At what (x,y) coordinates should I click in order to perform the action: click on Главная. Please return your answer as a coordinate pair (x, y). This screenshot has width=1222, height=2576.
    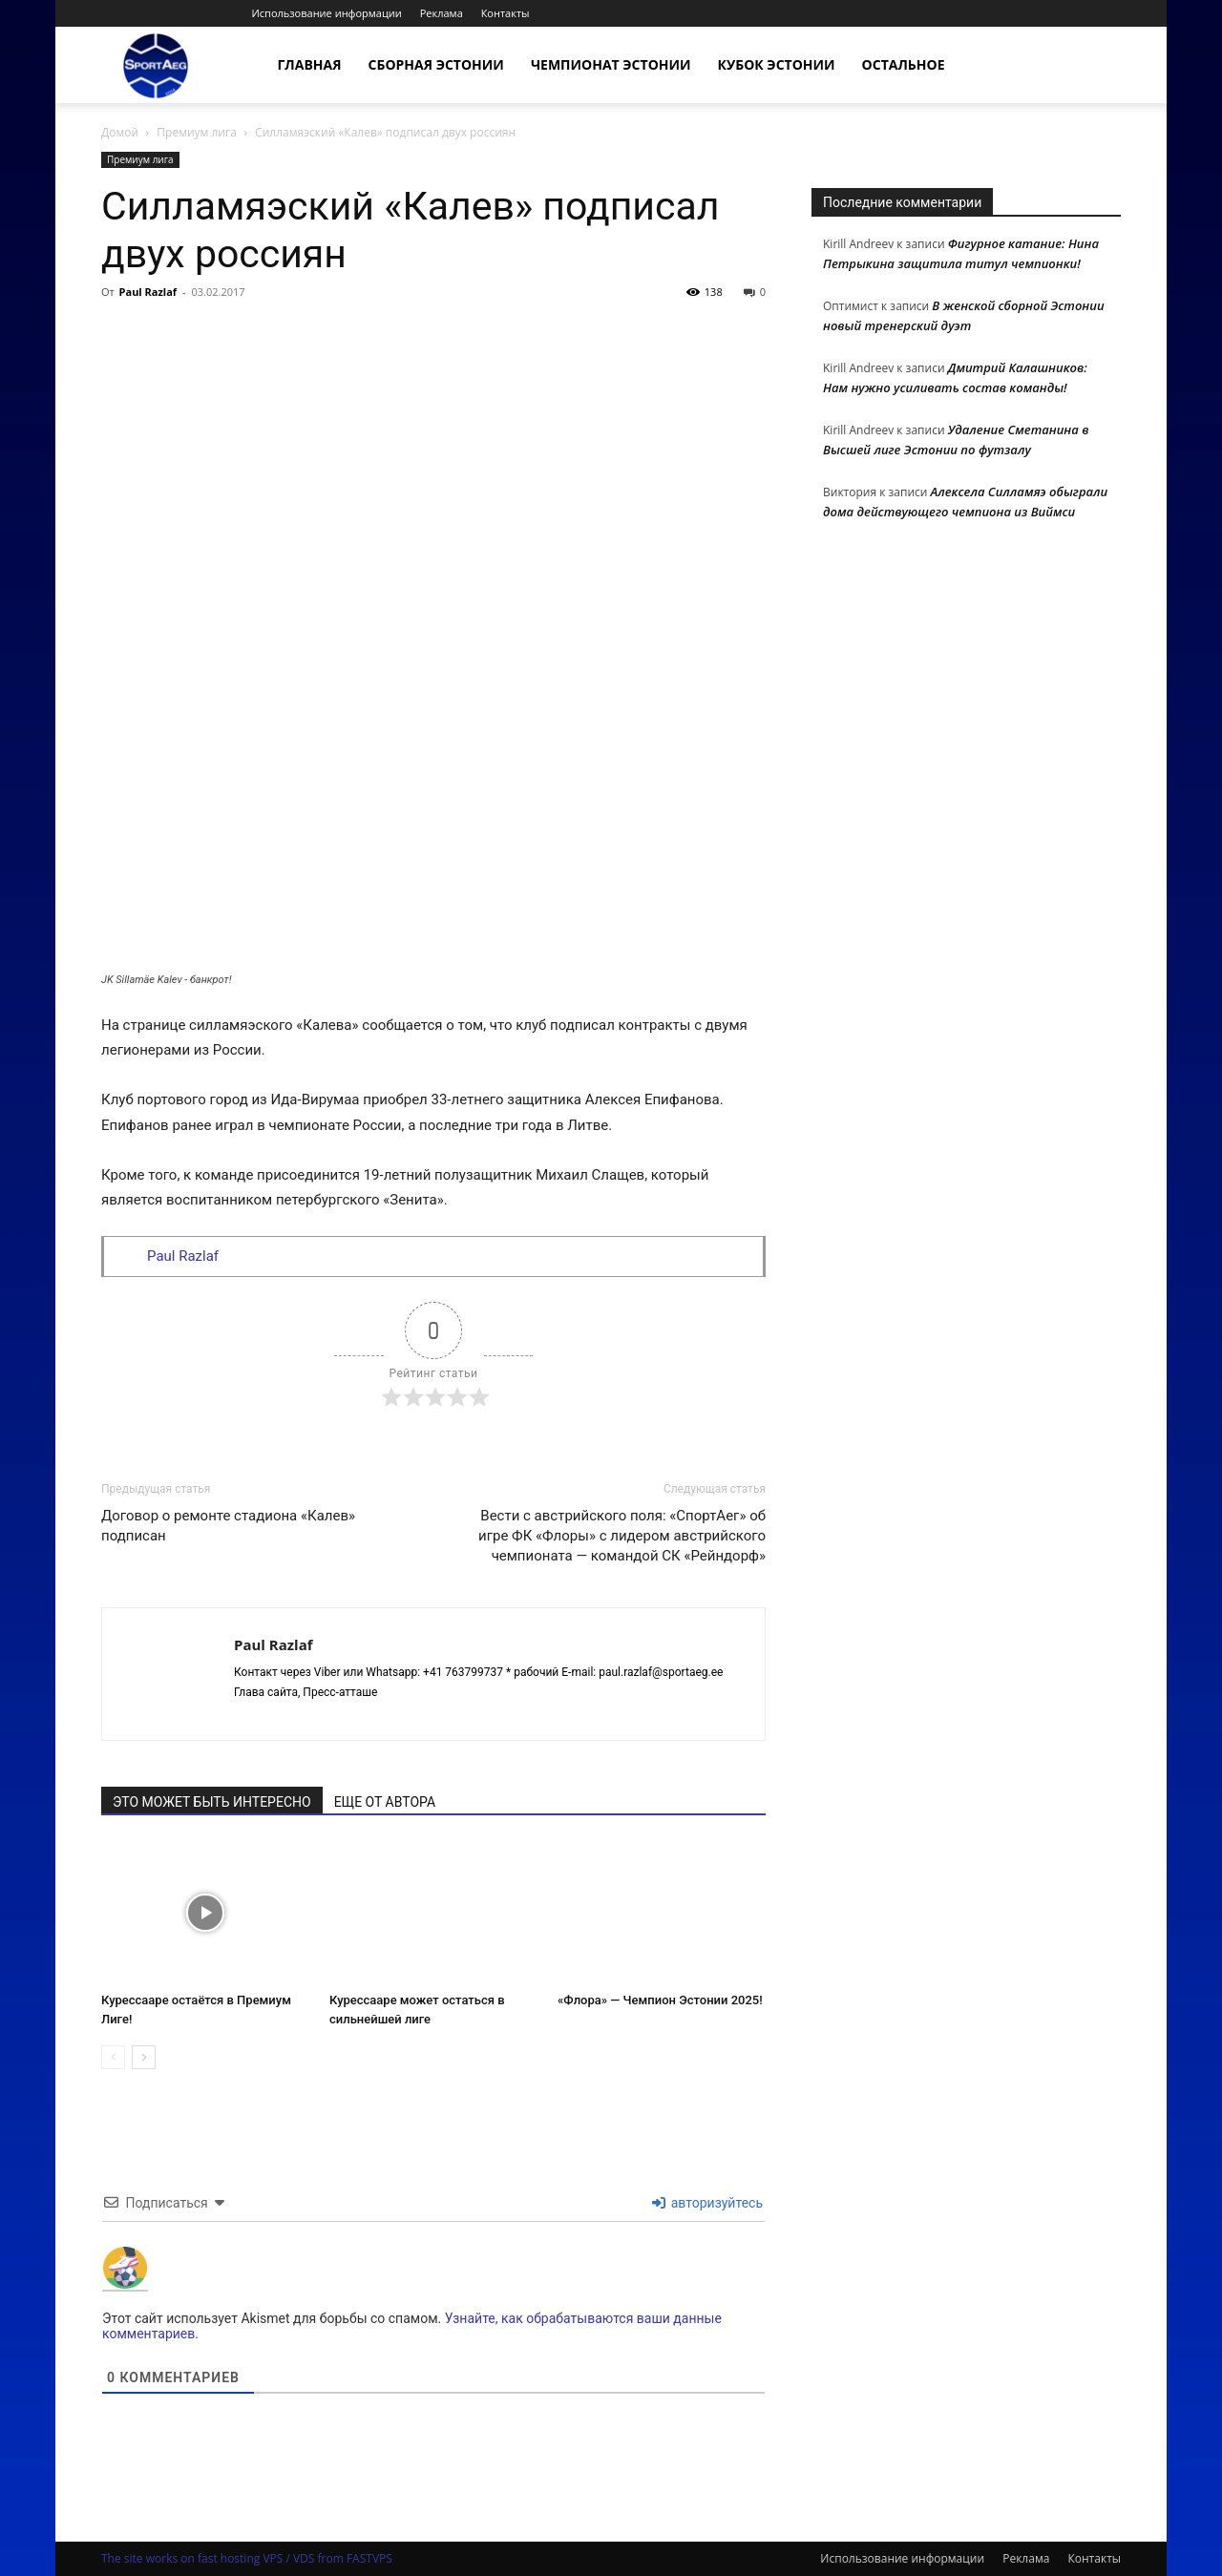
    Looking at the image, I should click on (310, 64).